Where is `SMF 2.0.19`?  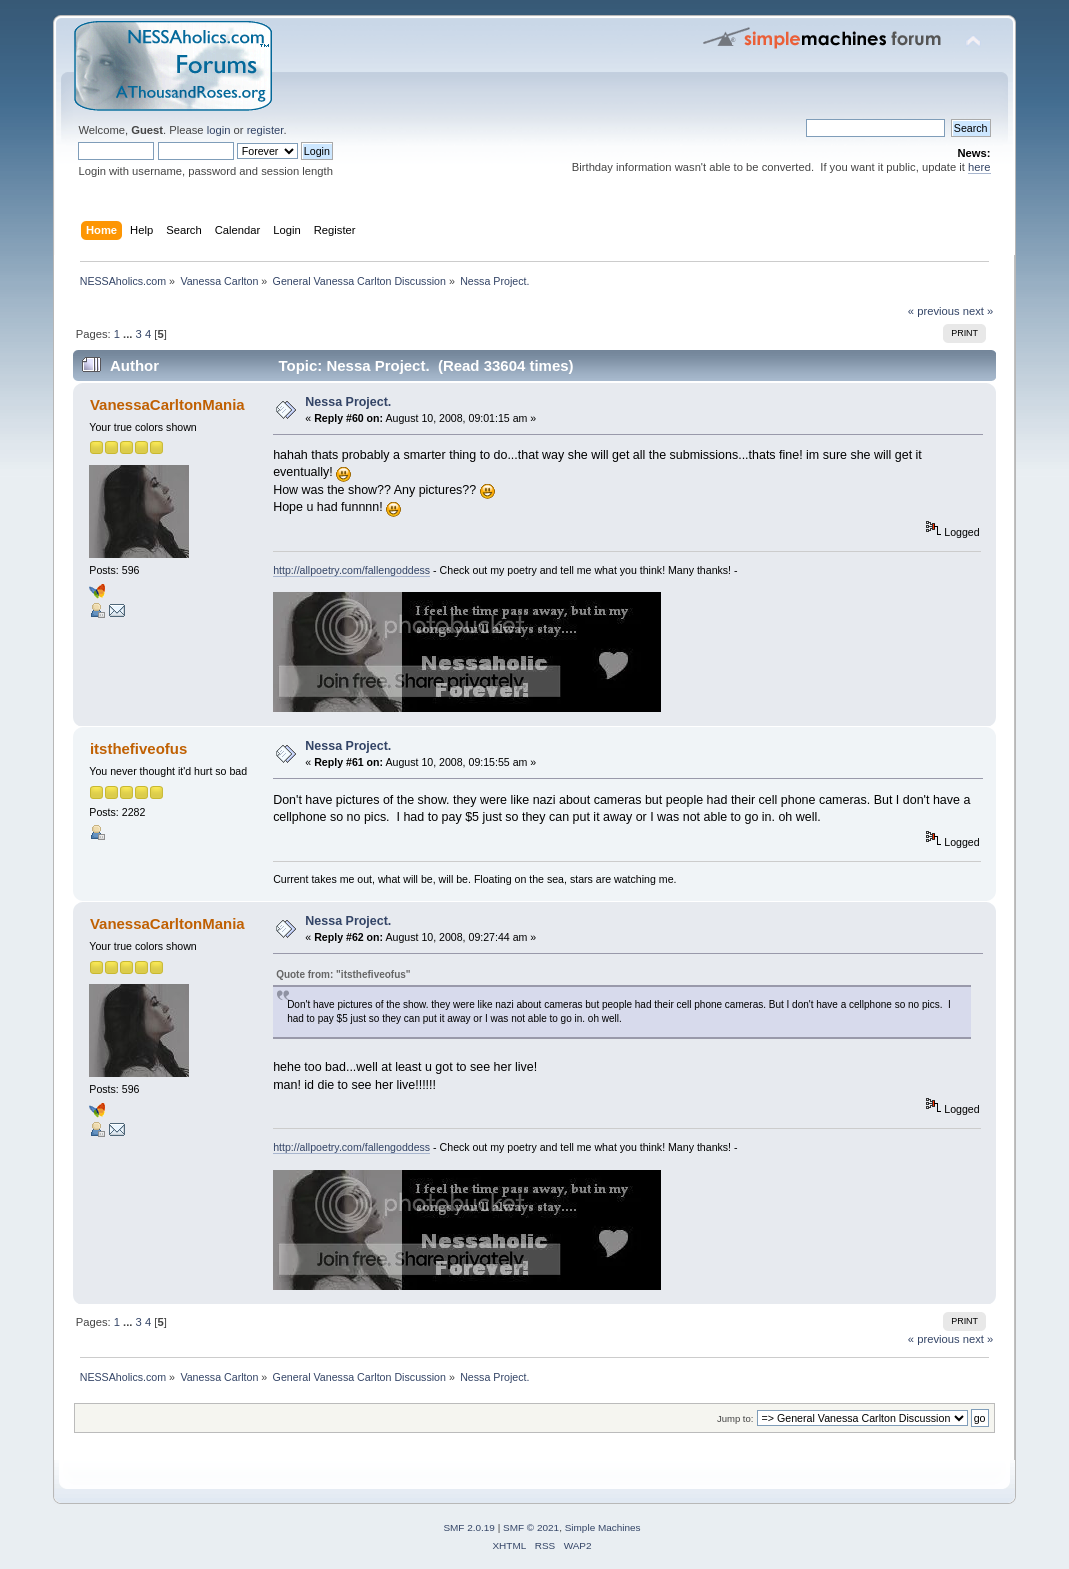
SMF 2.0.19 is located at coordinates (469, 1527).